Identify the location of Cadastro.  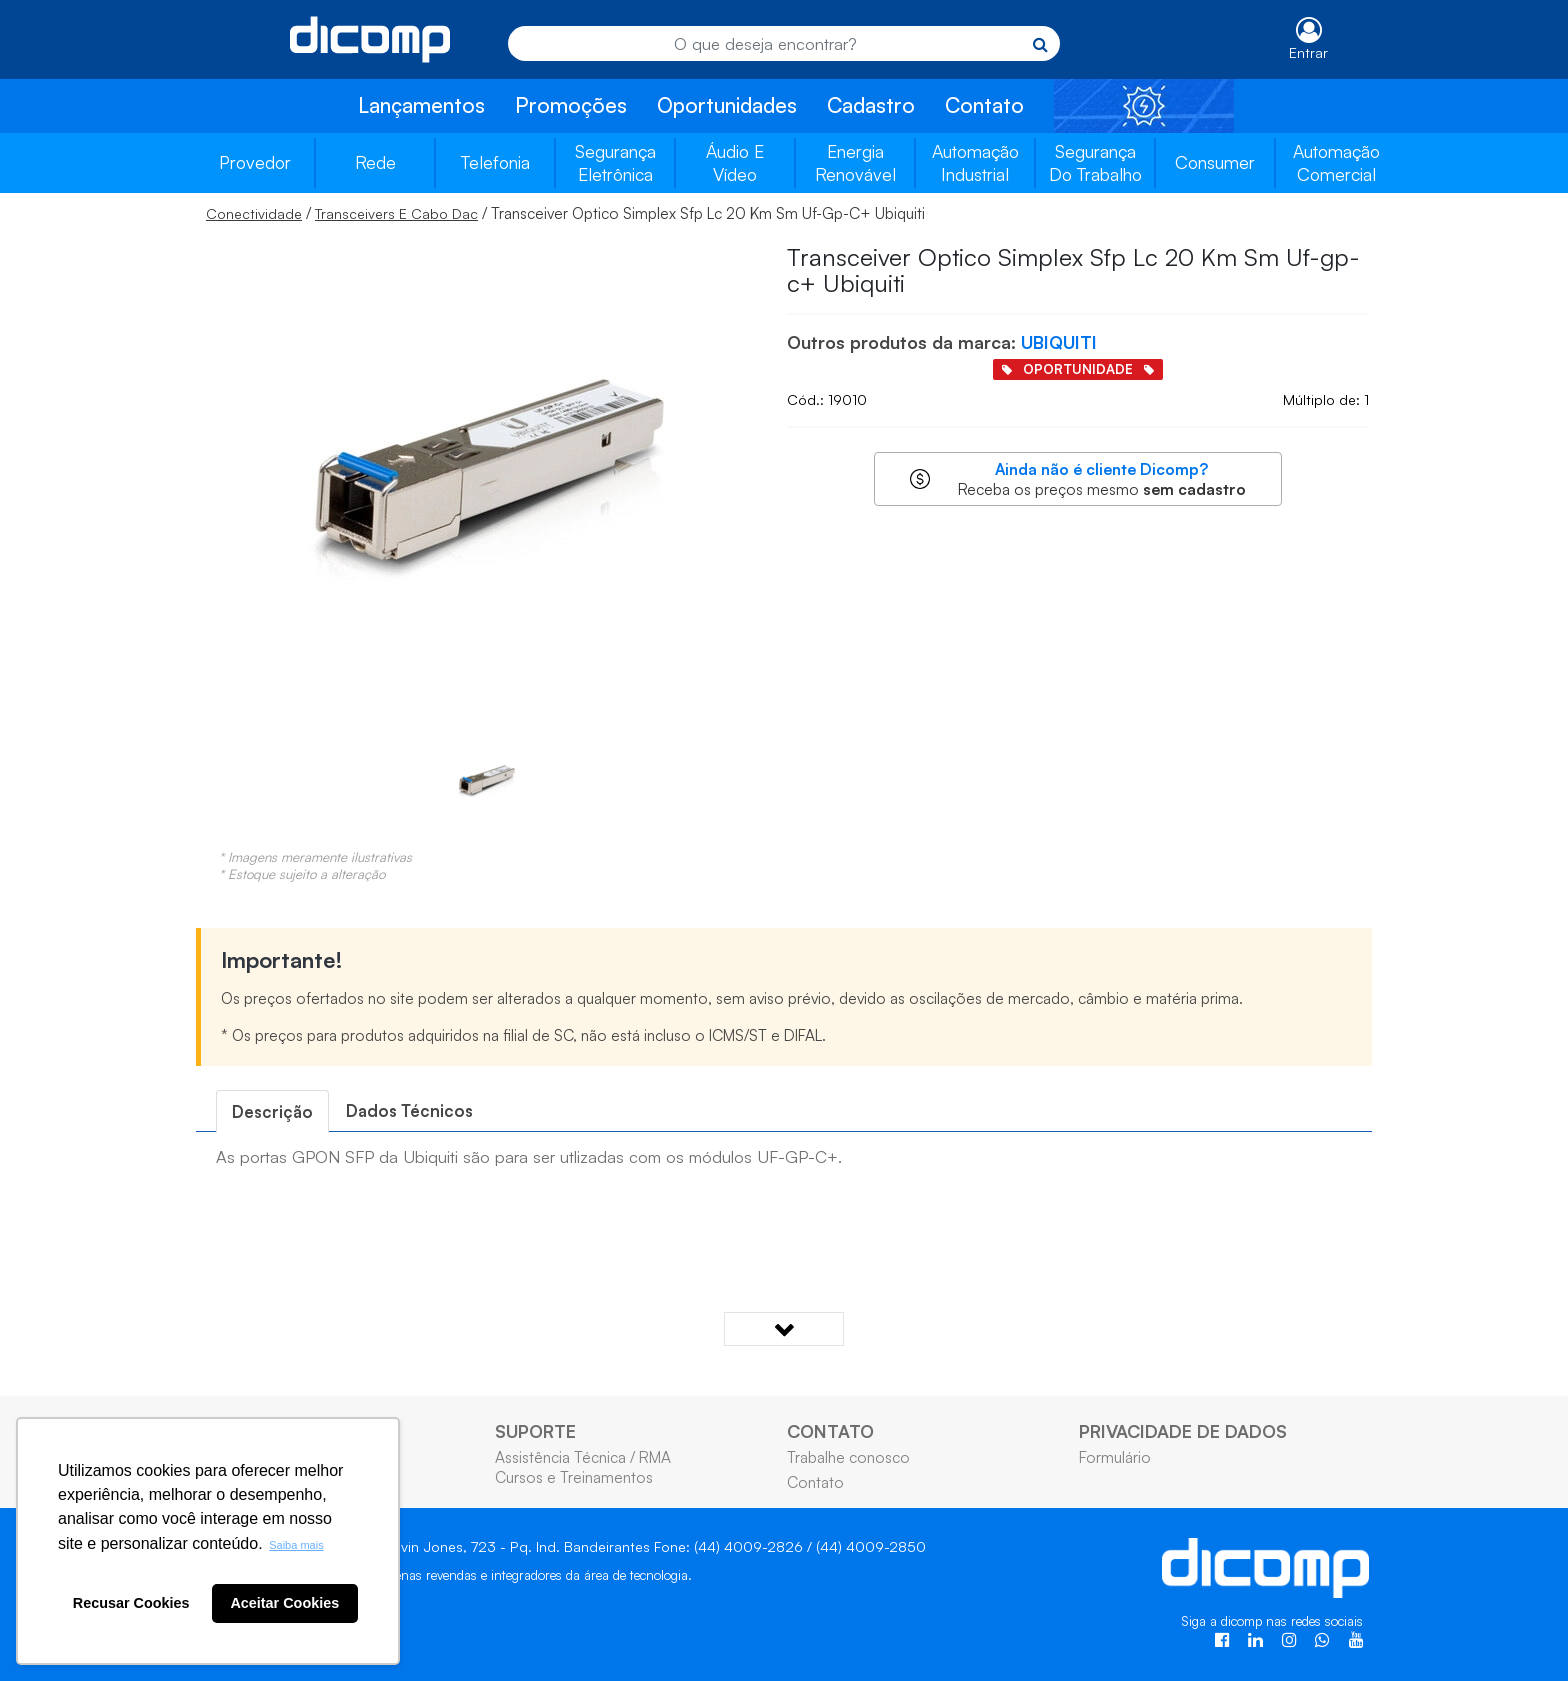
(871, 105).